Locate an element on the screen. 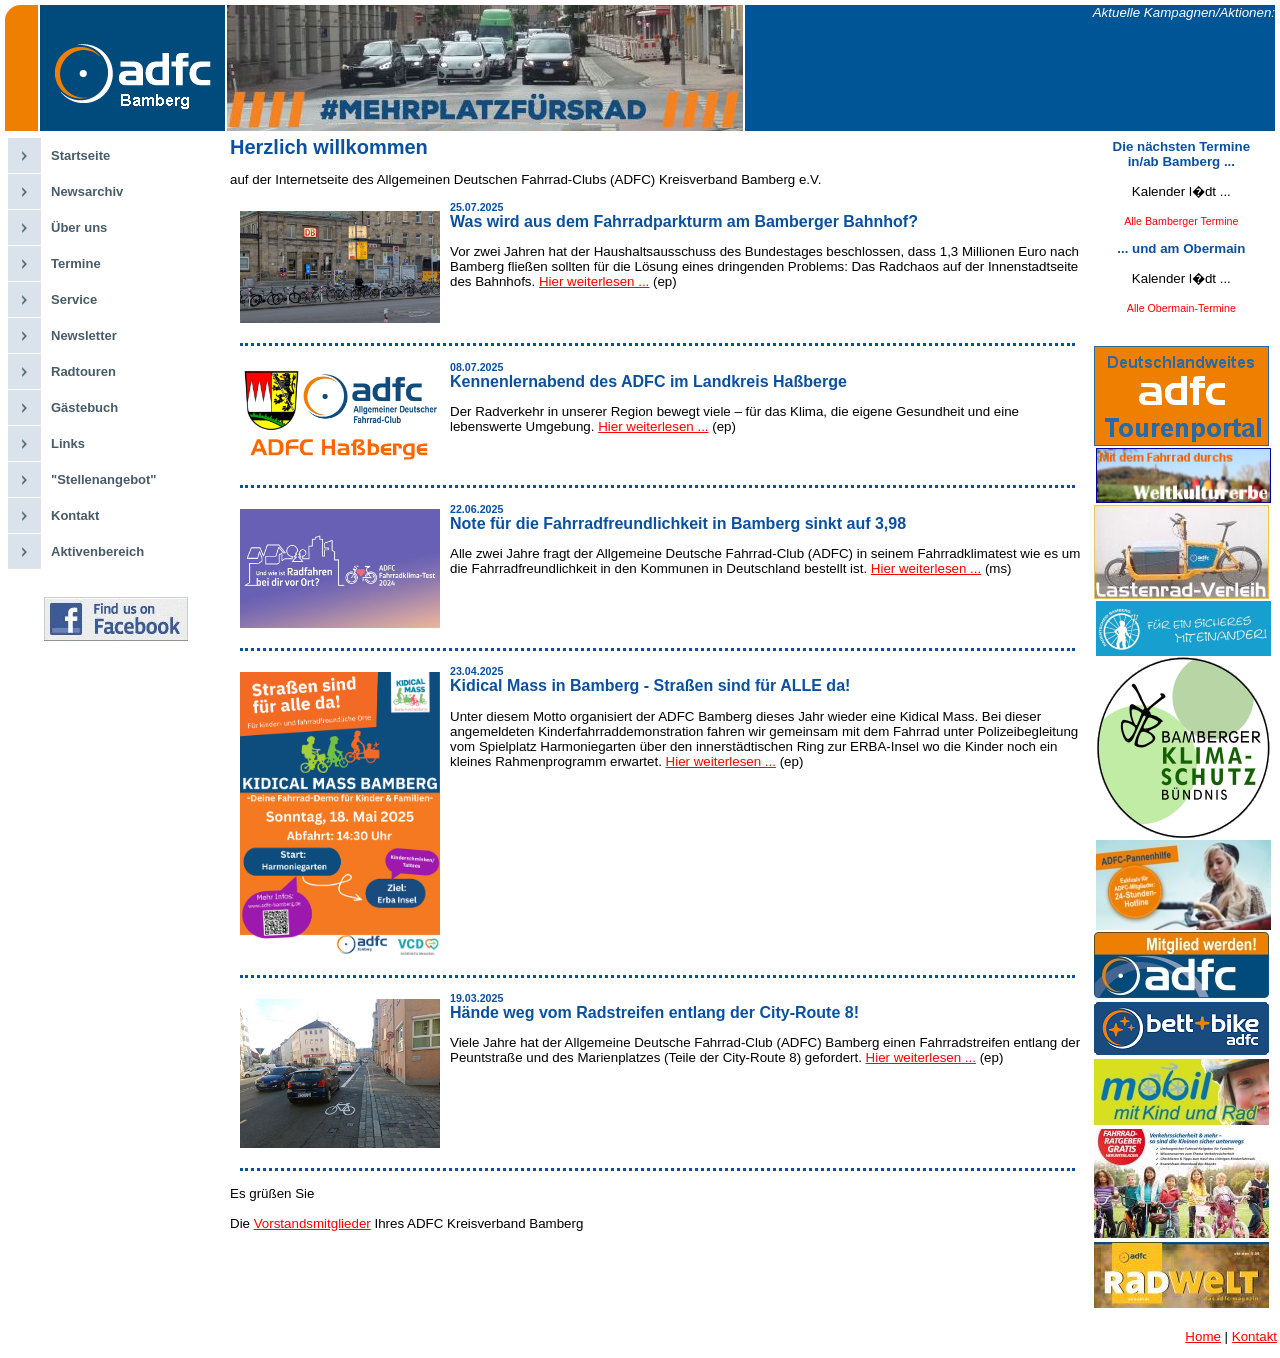 The width and height of the screenshot is (1280, 1358). Startseite is located at coordinates (80, 155).